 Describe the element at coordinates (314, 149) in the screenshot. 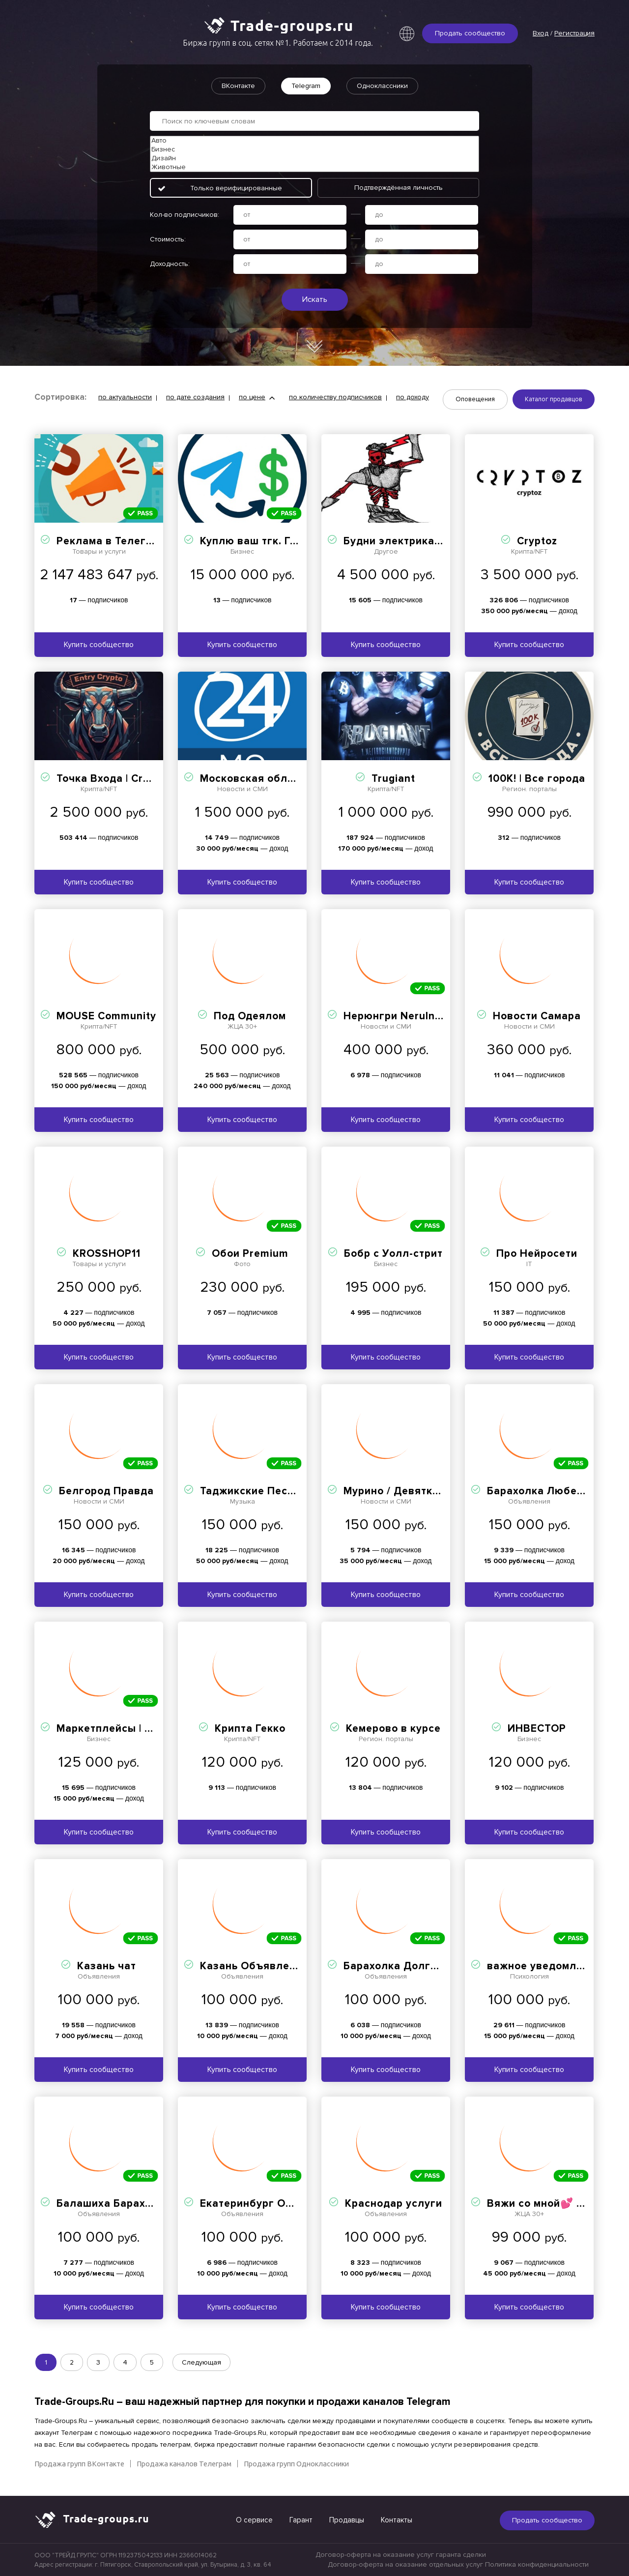

I see `Бизнес` at that location.